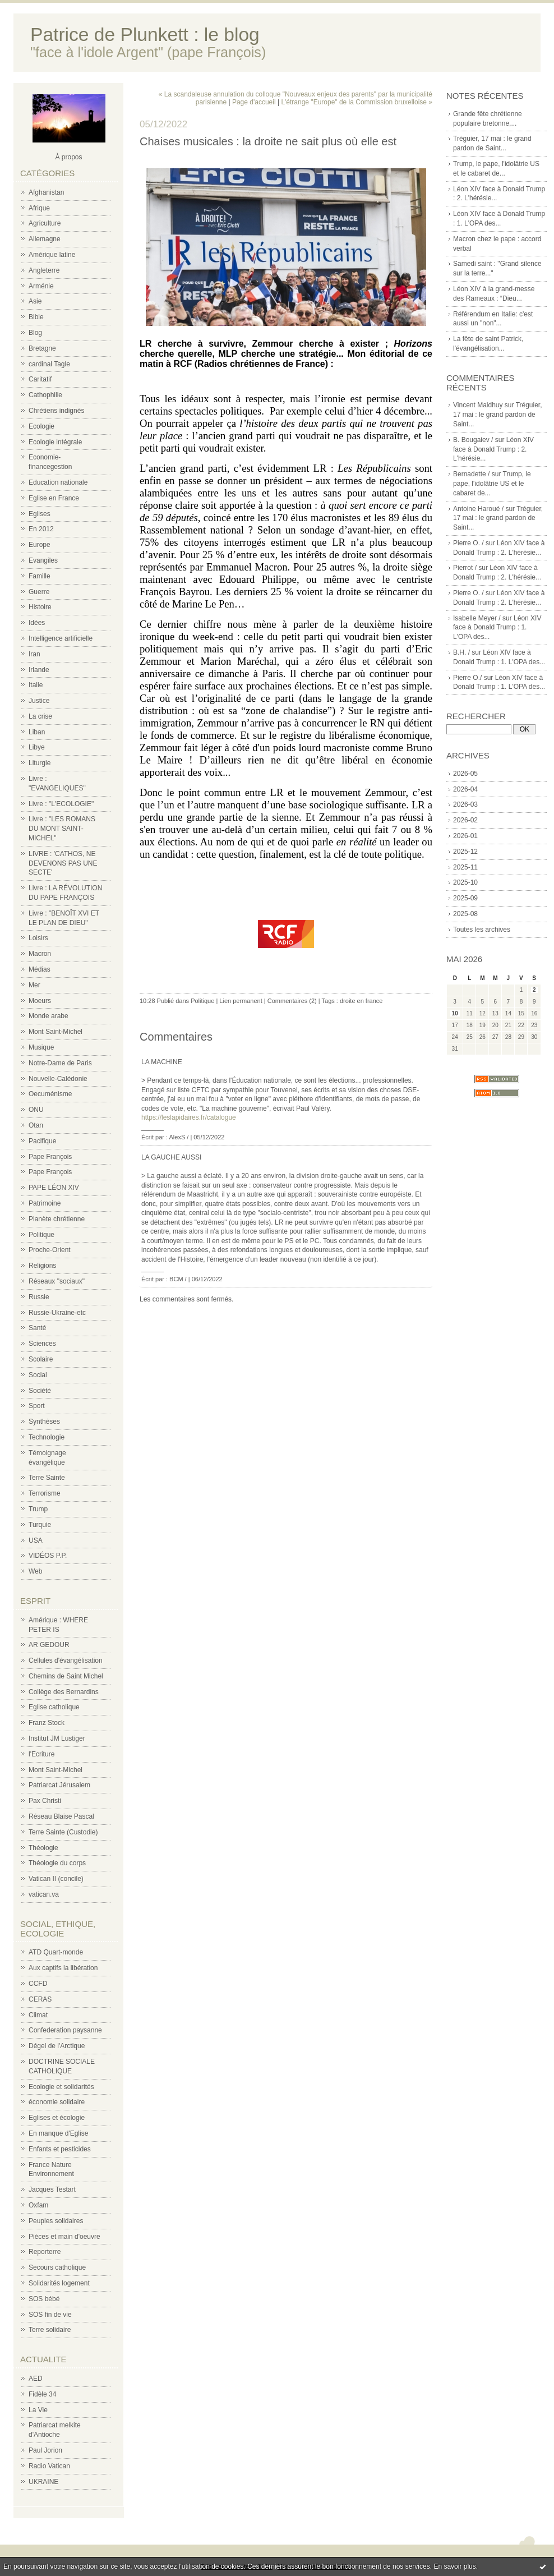 The image size is (554, 2576). What do you see at coordinates (37, 1406) in the screenshot?
I see `Sport` at bounding box center [37, 1406].